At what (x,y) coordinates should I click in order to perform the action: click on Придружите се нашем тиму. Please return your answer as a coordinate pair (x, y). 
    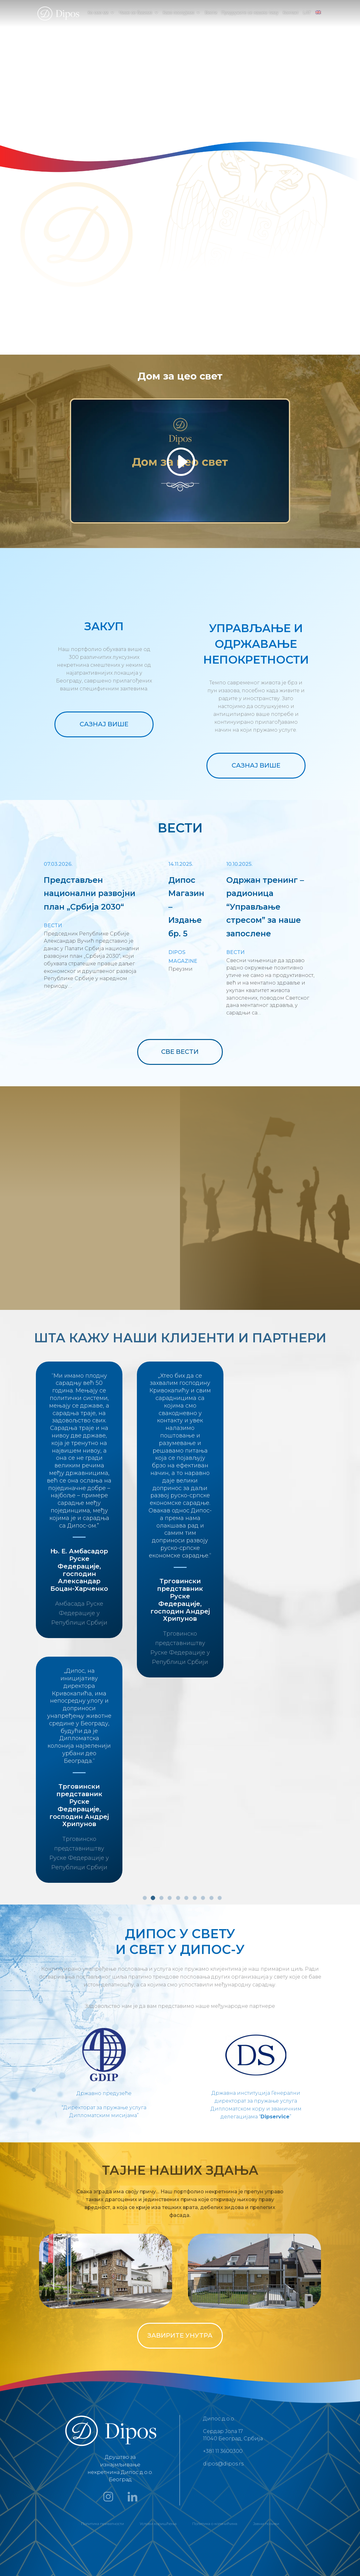
    Looking at the image, I should click on (249, 12).